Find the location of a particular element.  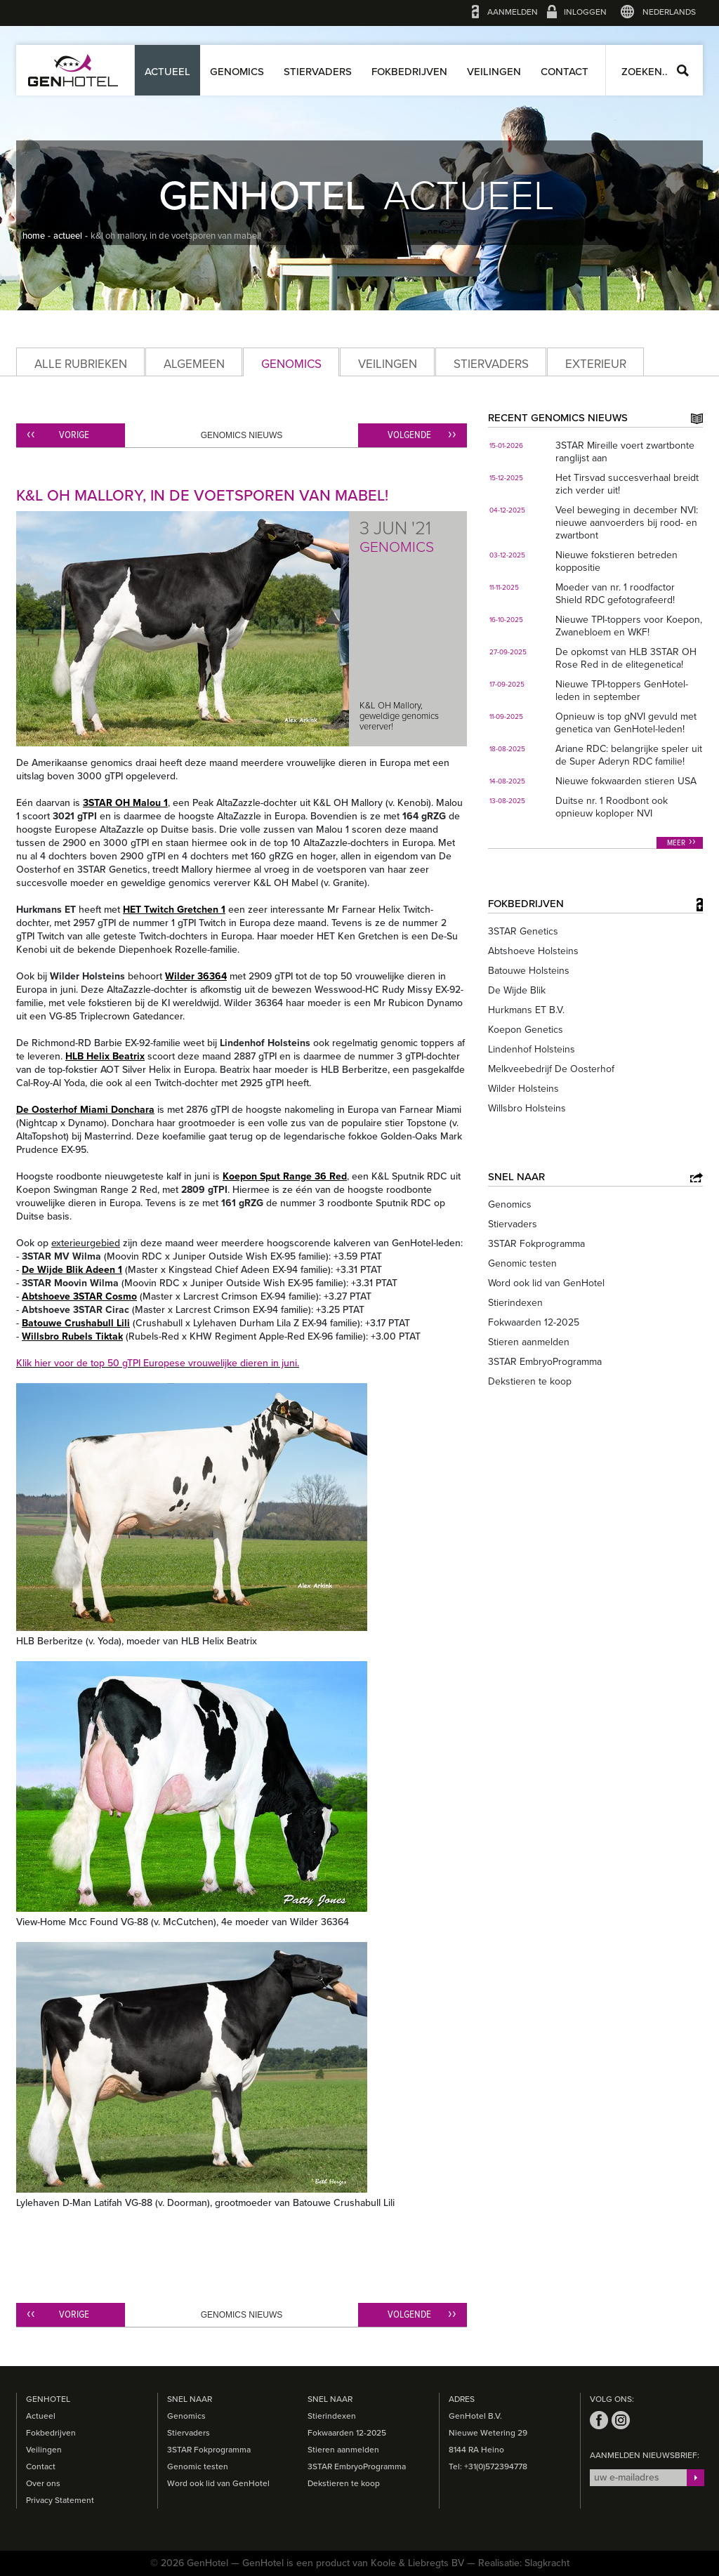

Stiervaders is located at coordinates (318, 71).